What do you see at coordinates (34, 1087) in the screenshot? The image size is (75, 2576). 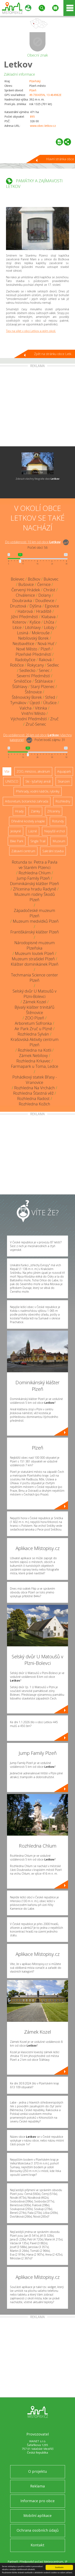 I see `Rozhledna Na Vrchách` at bounding box center [34, 1087].